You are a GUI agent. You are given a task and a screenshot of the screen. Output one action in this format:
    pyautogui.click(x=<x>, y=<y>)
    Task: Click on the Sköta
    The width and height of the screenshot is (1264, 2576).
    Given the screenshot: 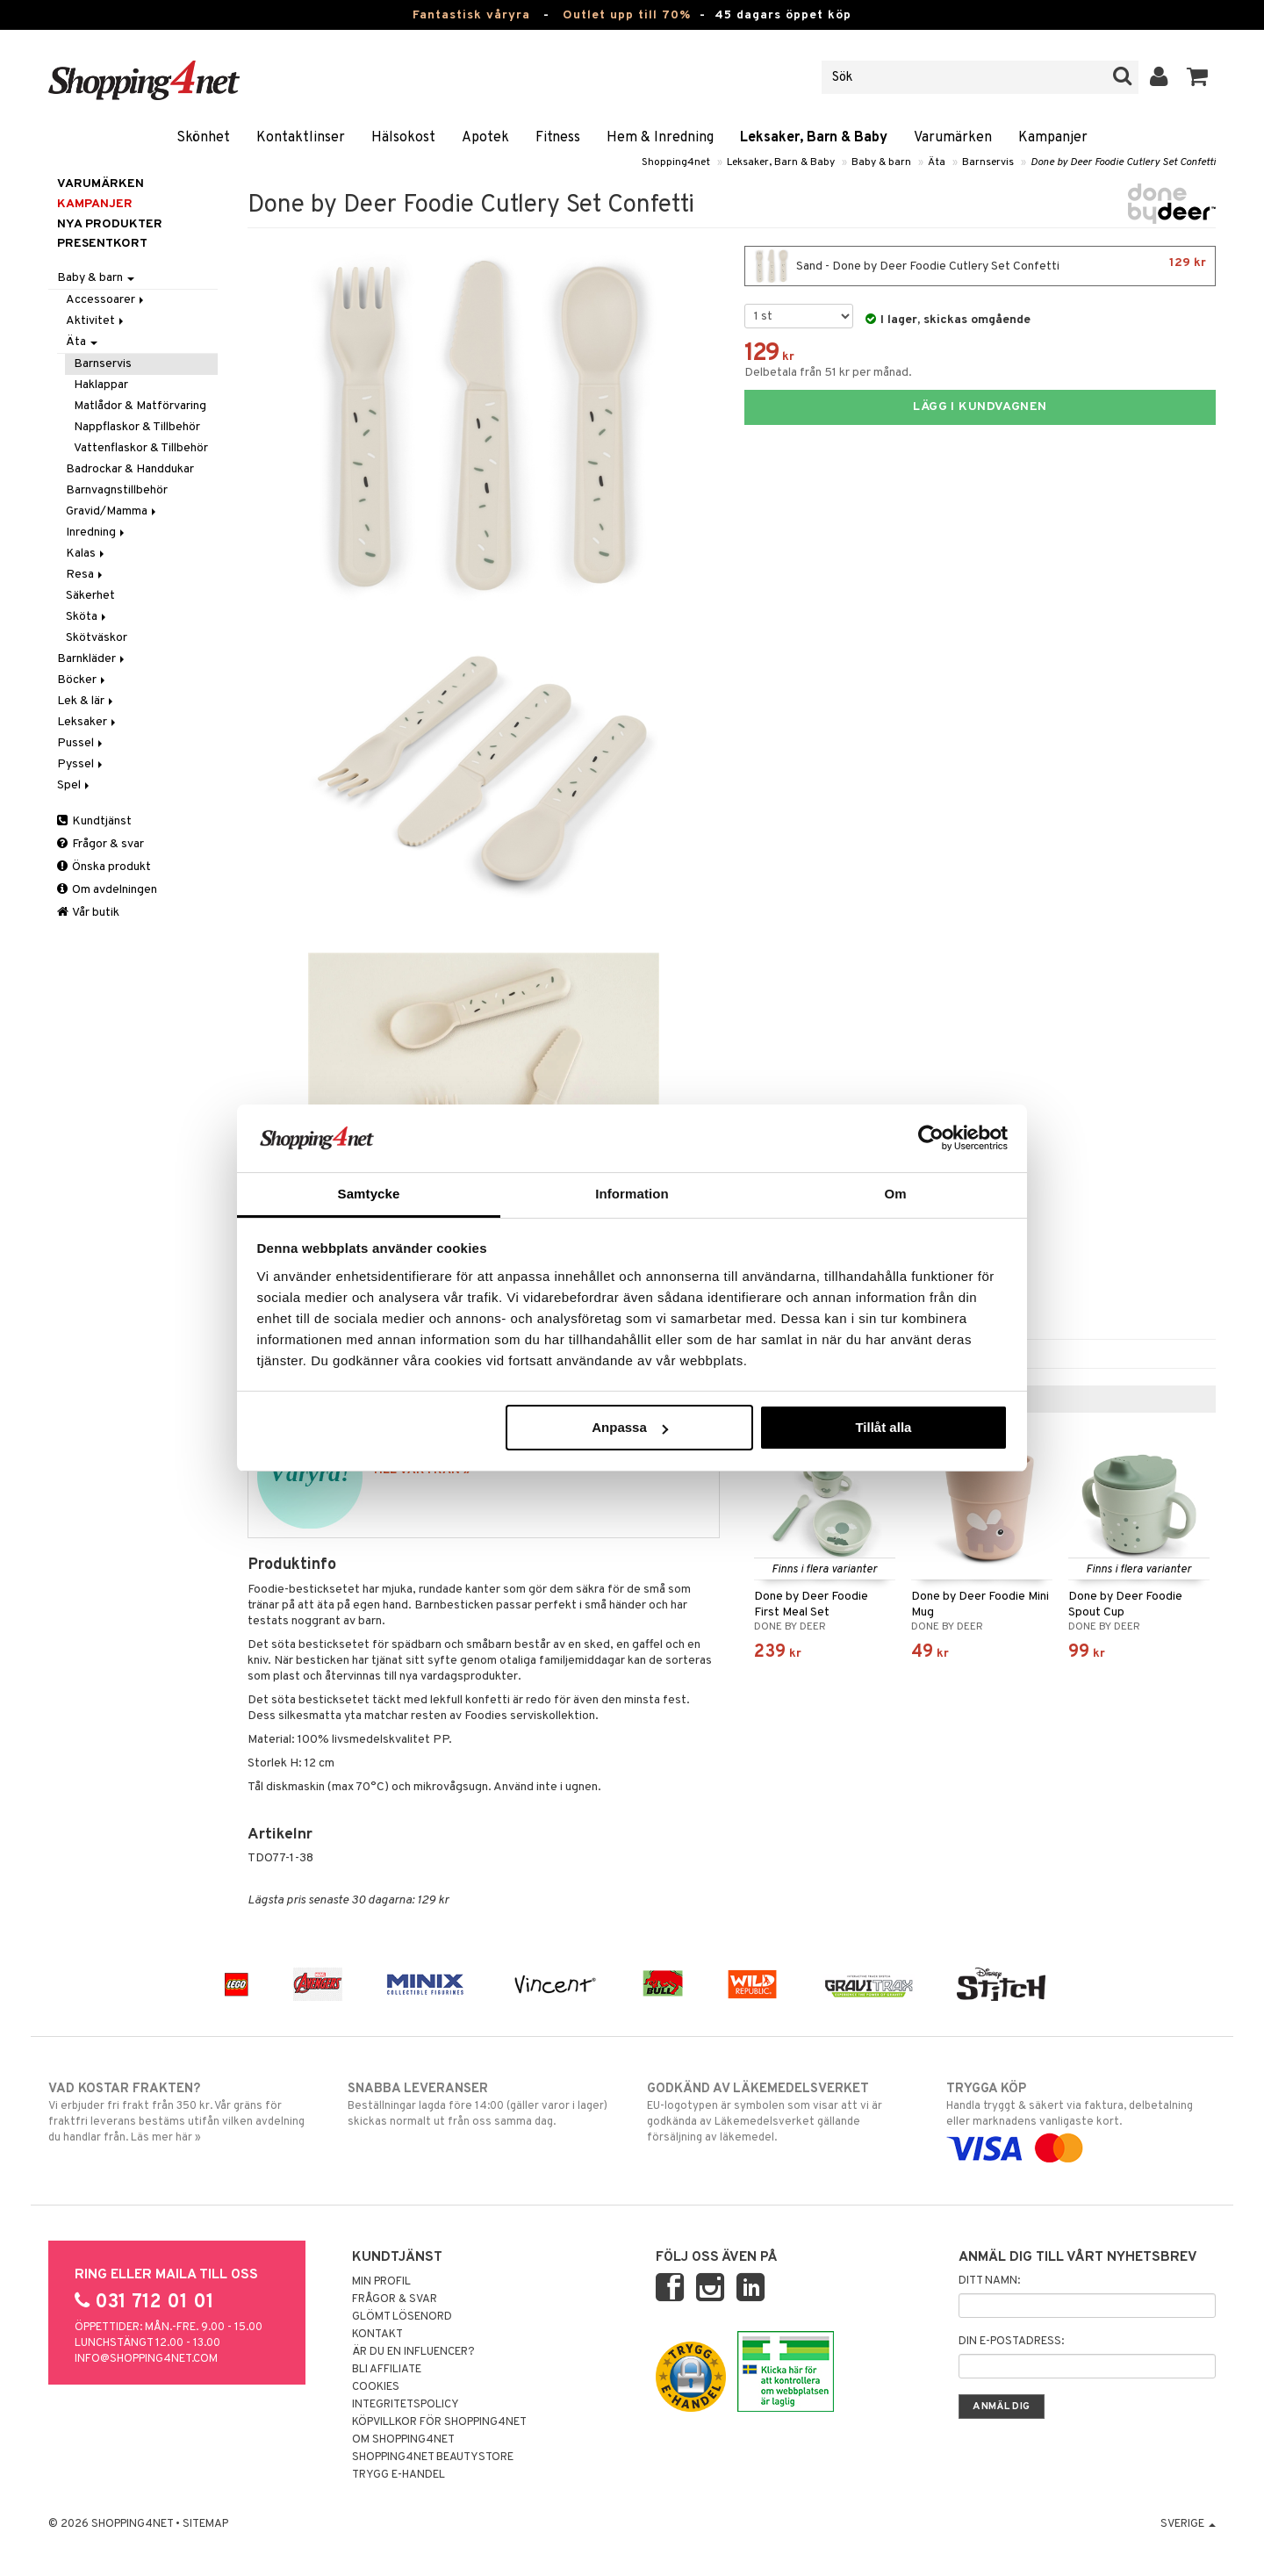 What is the action you would take?
    pyautogui.click(x=87, y=616)
    